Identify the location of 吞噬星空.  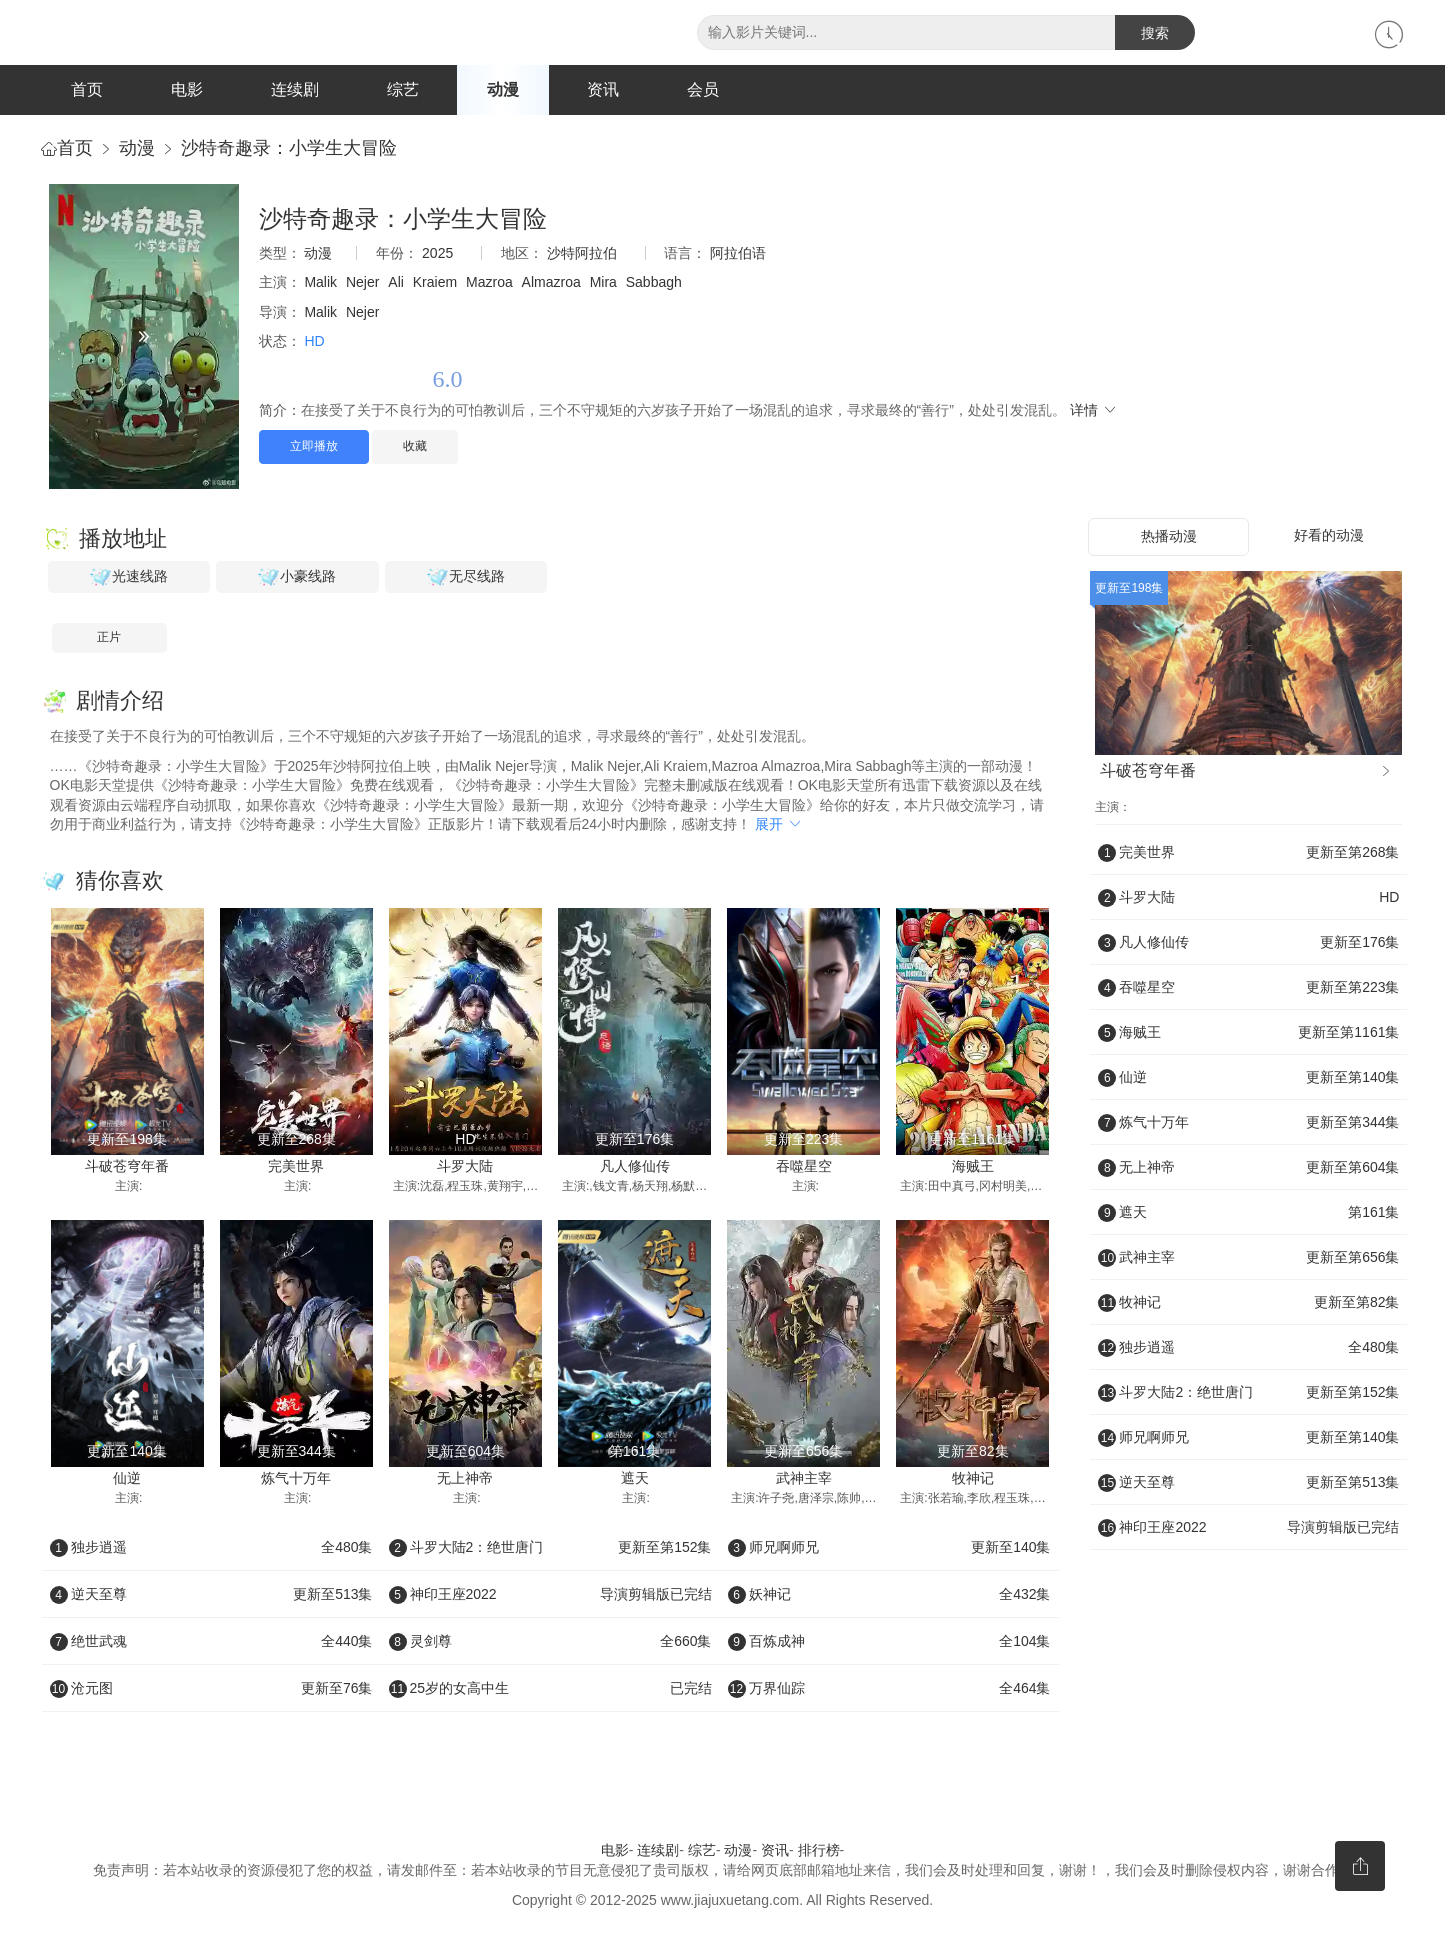
(804, 1166).